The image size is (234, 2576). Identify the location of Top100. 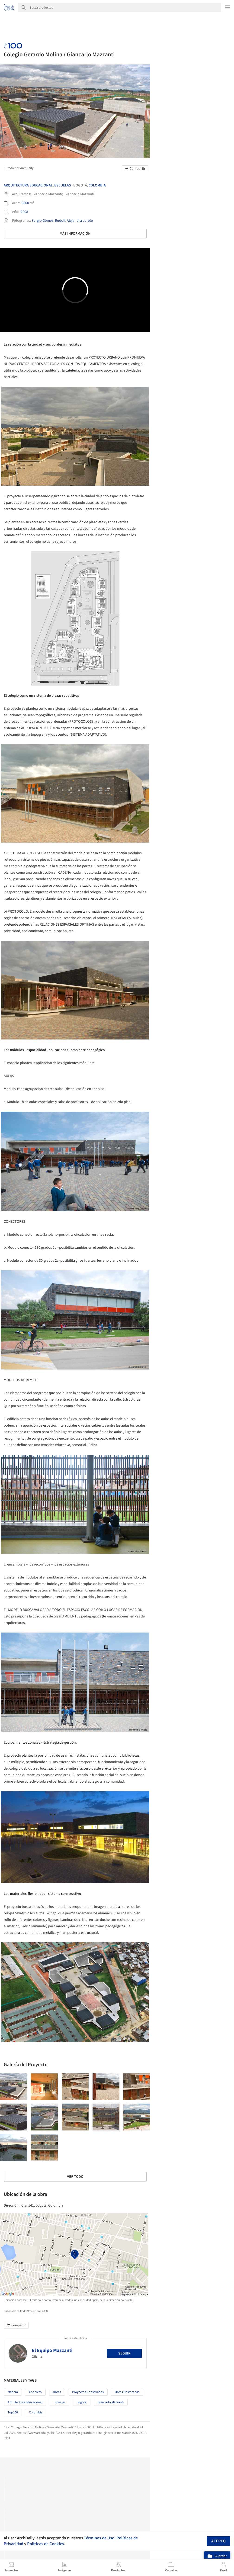
(13, 2412).